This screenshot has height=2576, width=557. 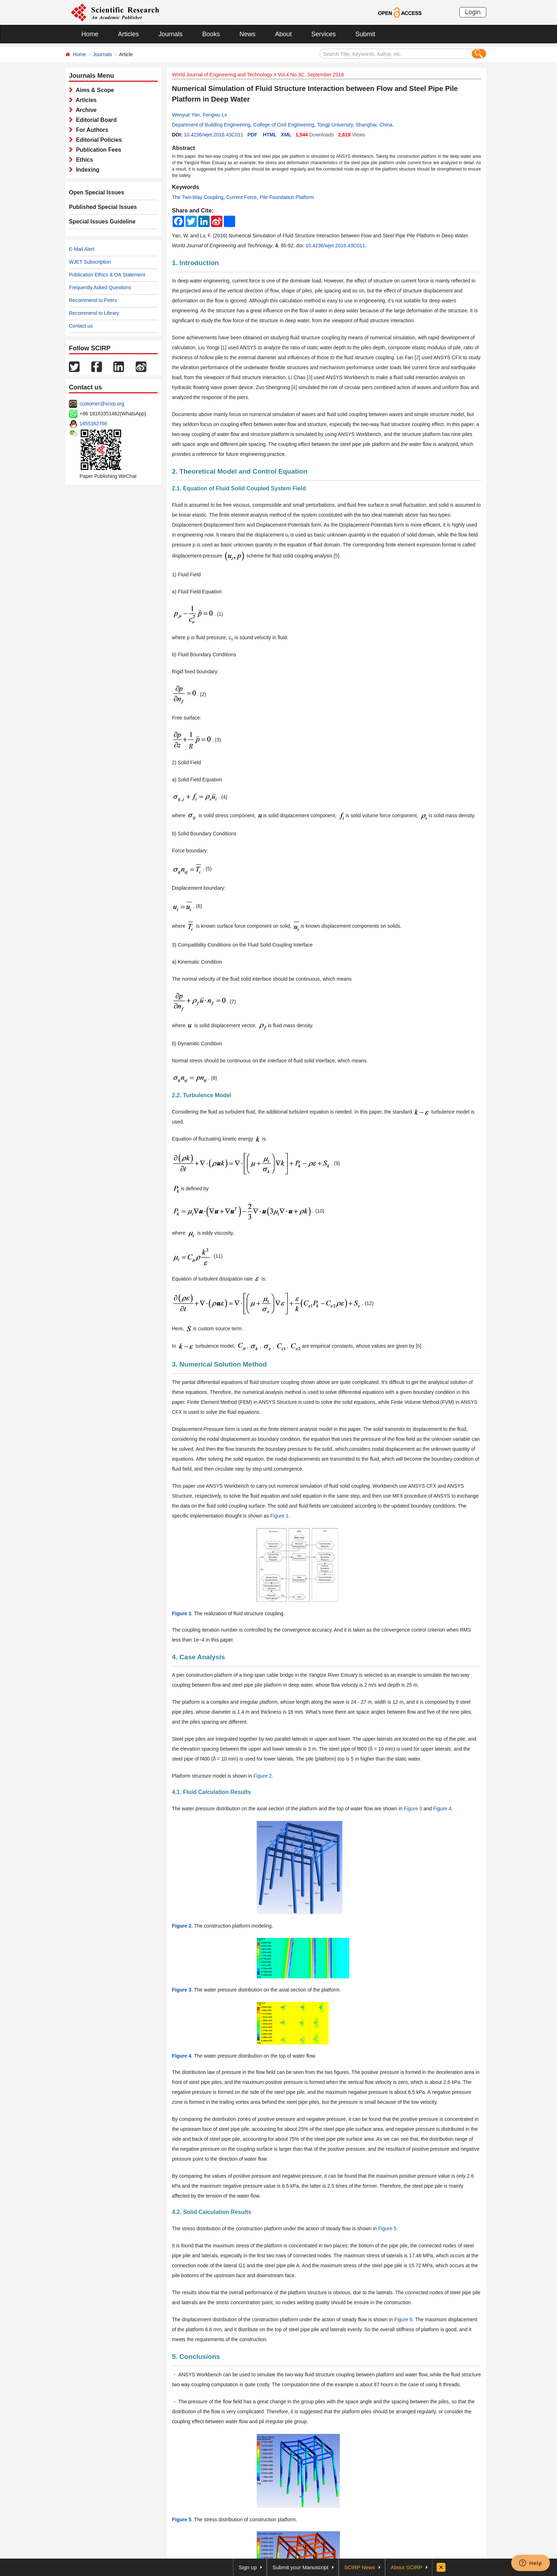 I want to click on Frequently Asked Questions, so click(x=100, y=287).